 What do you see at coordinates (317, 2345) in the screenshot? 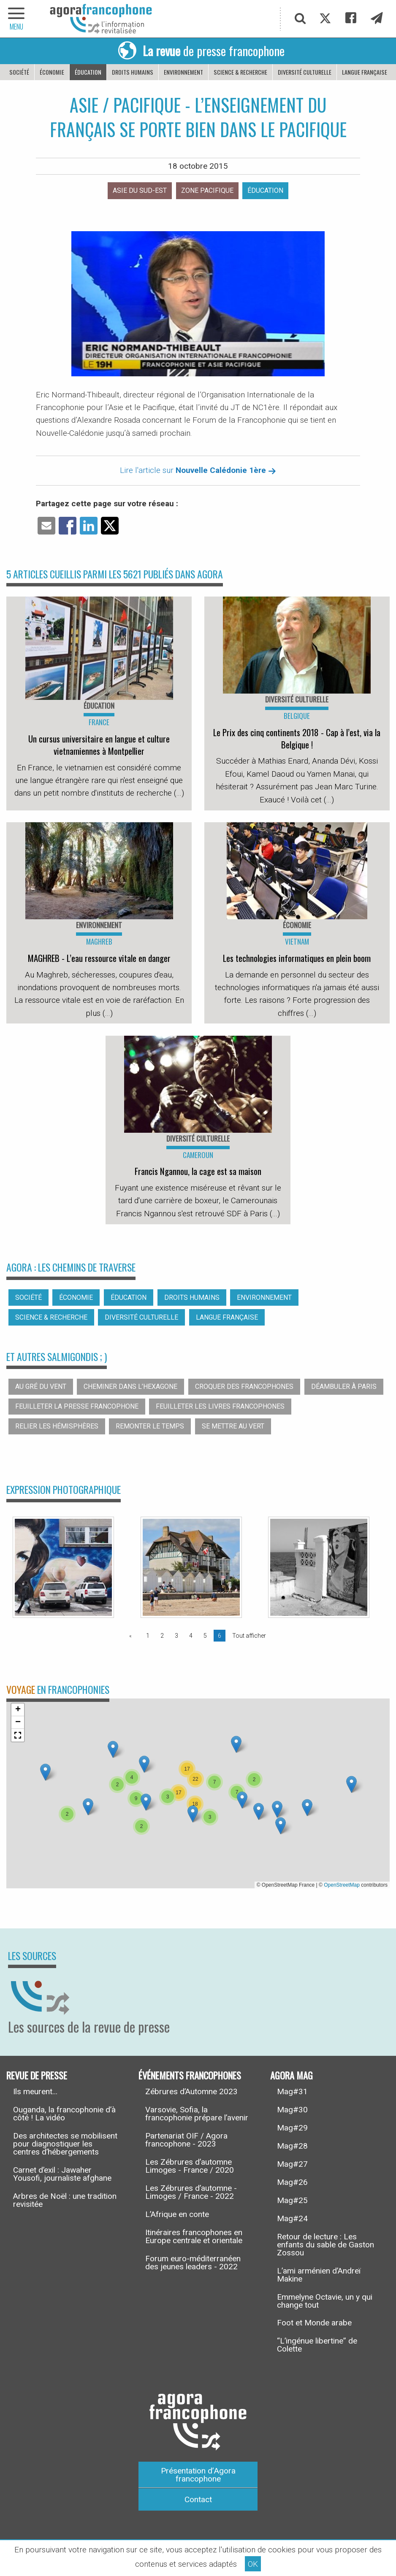
I see `“L’ingénue libertine” de Colette` at bounding box center [317, 2345].